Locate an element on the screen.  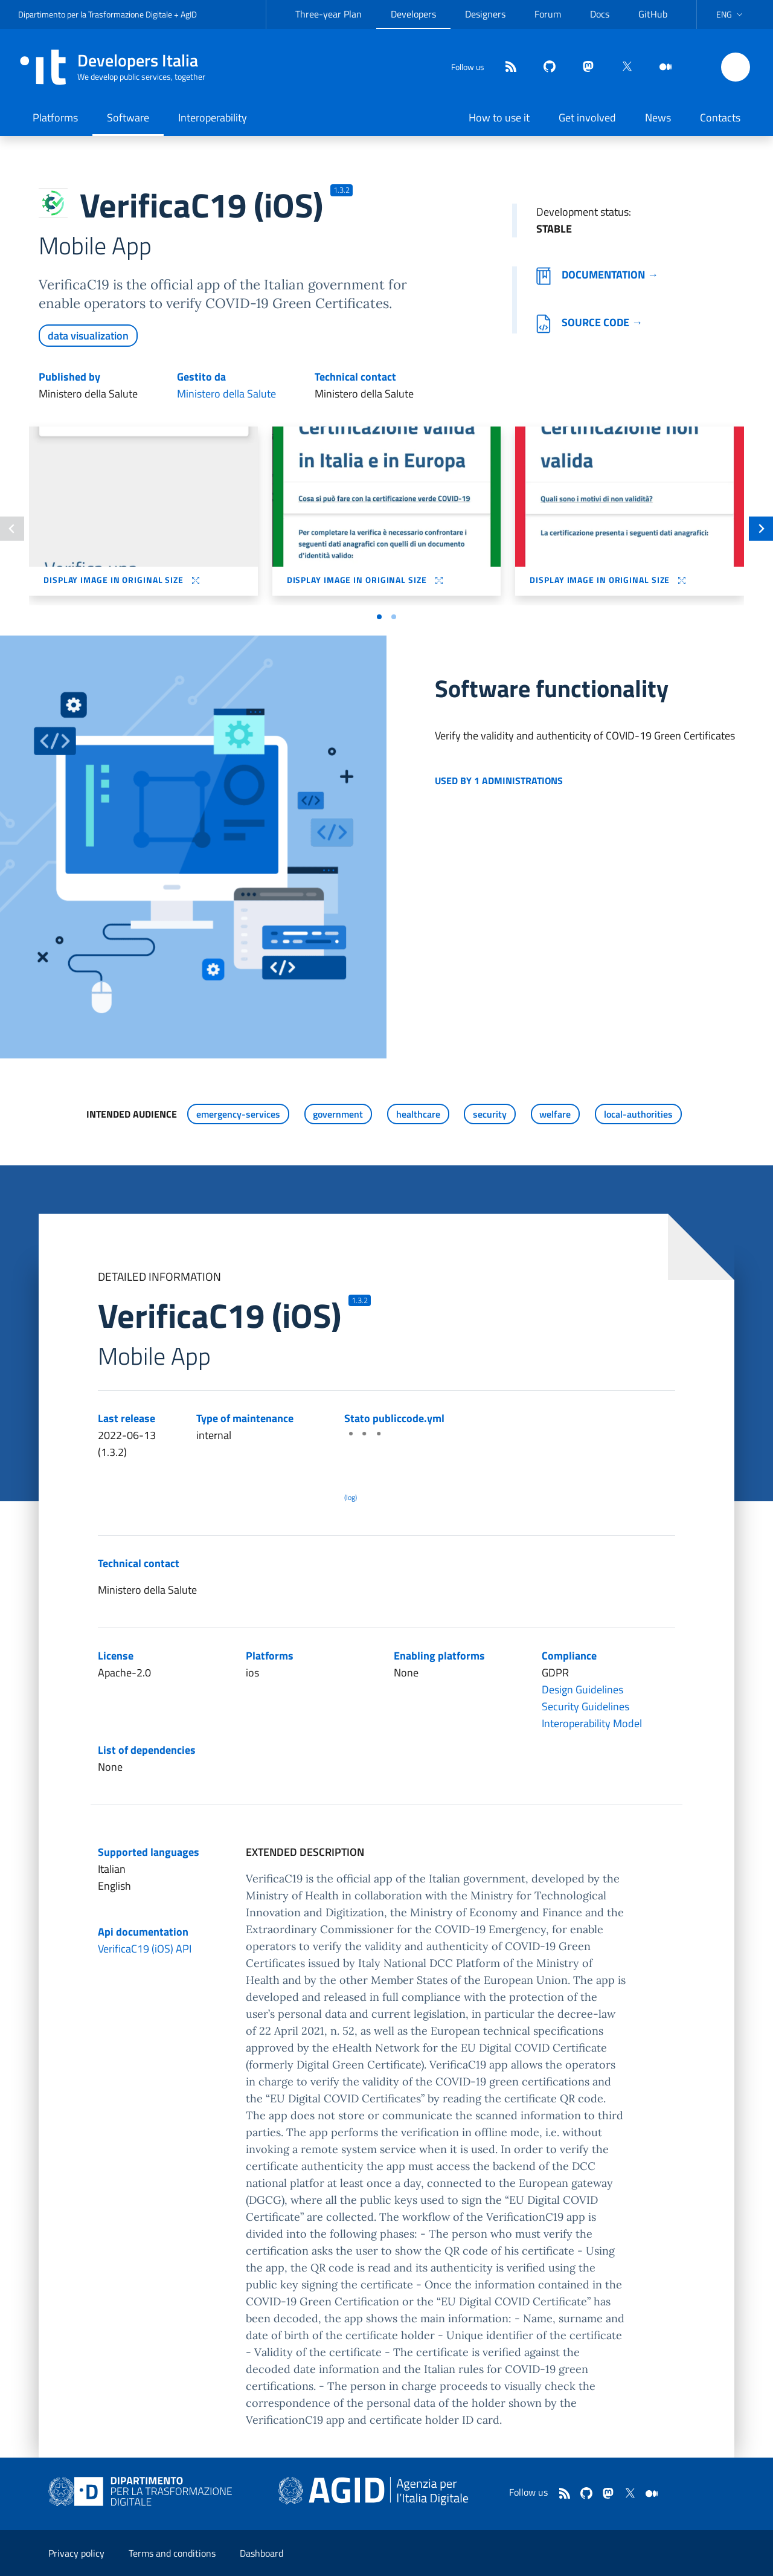
Three-year Plan is located at coordinates (328, 14).